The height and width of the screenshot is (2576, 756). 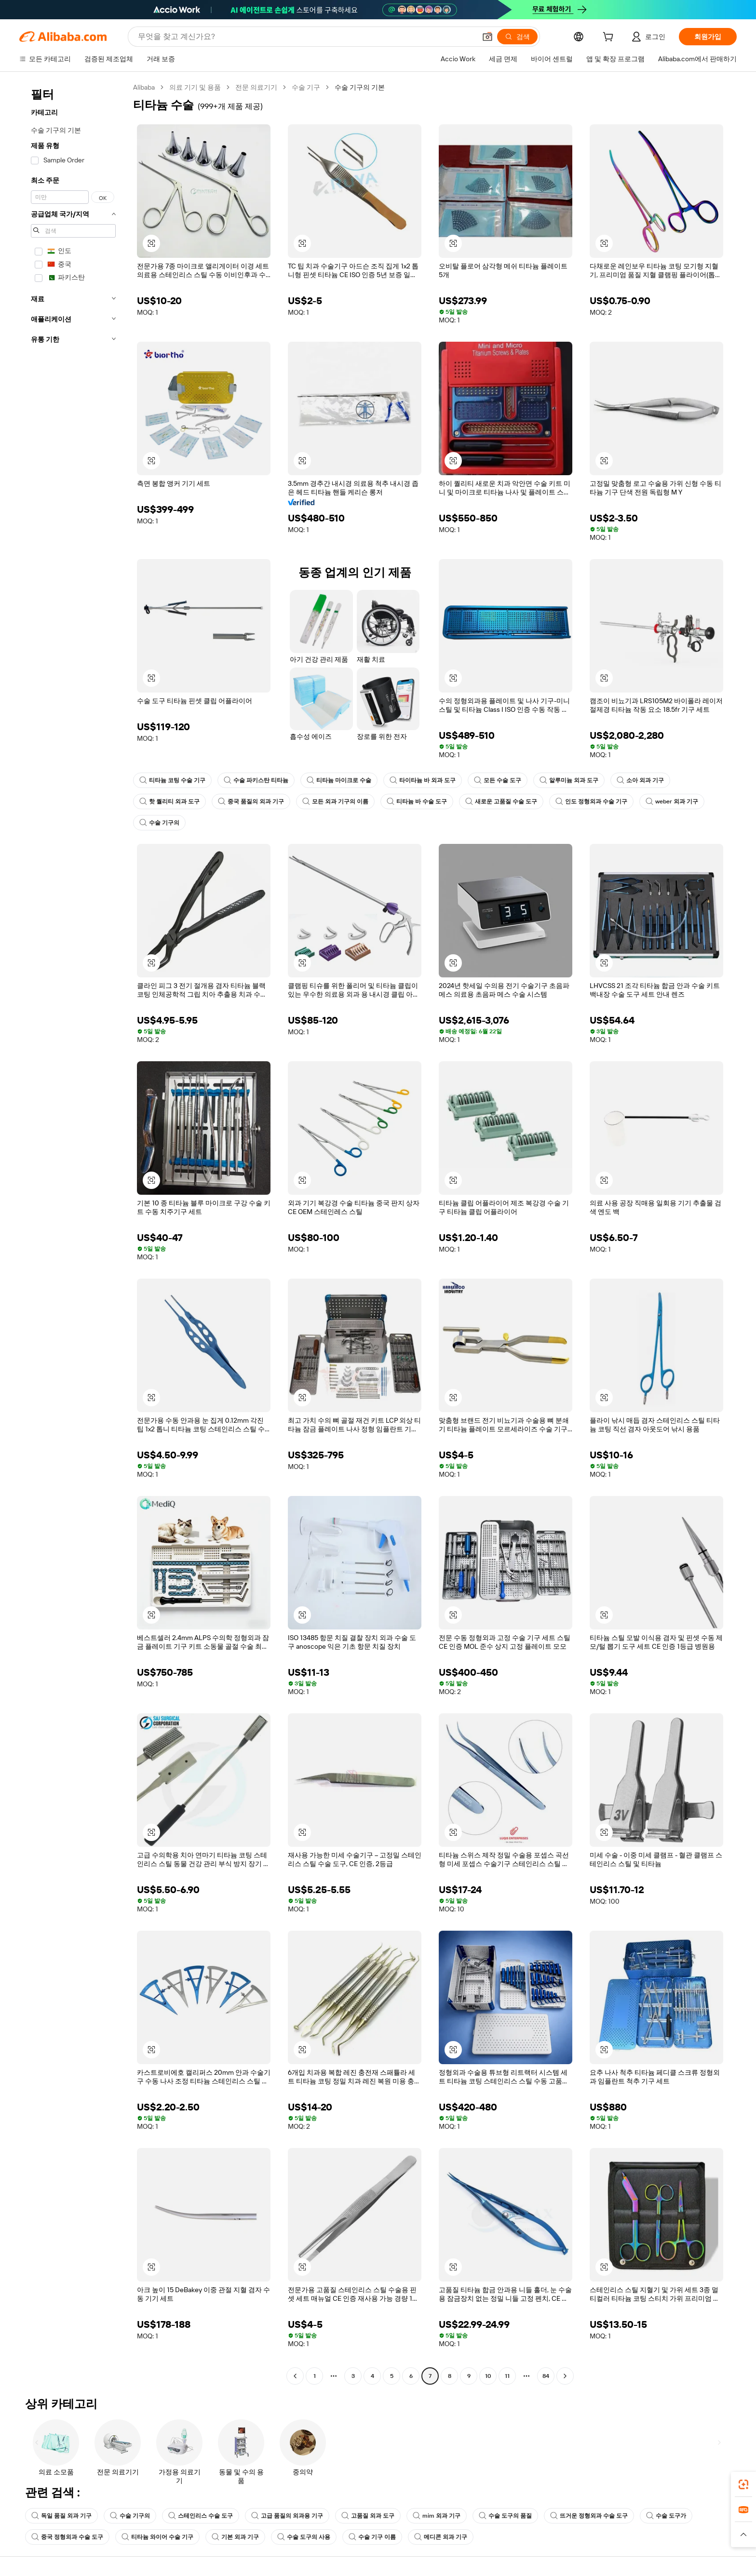 I want to click on 새로운 고품질 수술 도구, so click(x=501, y=801).